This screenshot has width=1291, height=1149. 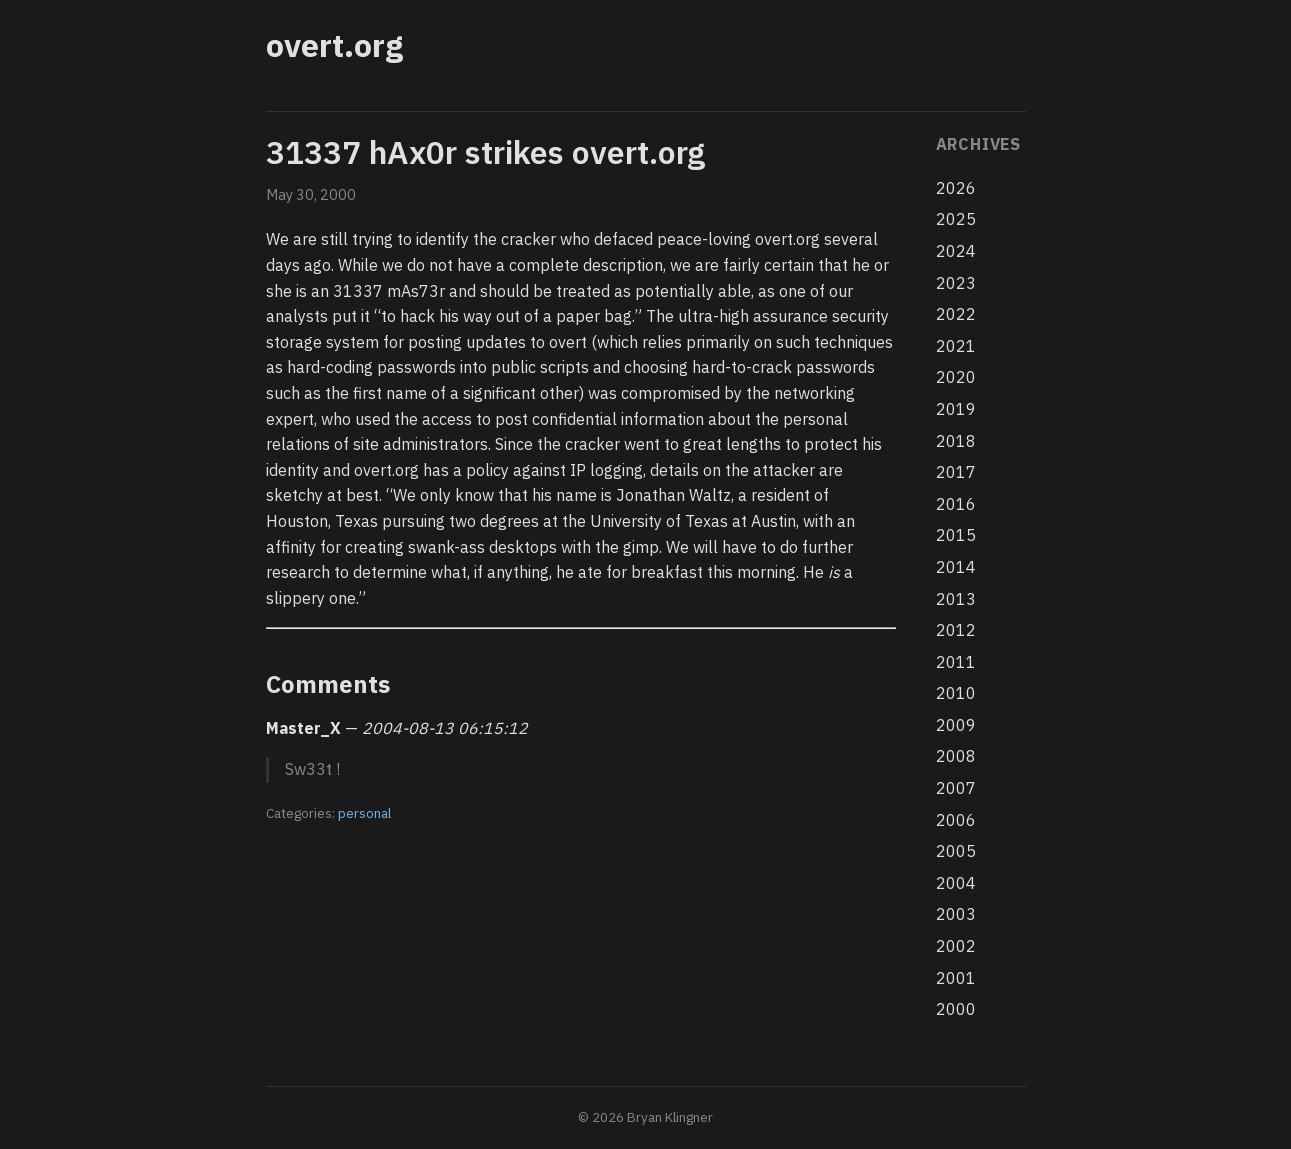 I want to click on 2015, so click(x=956, y=535).